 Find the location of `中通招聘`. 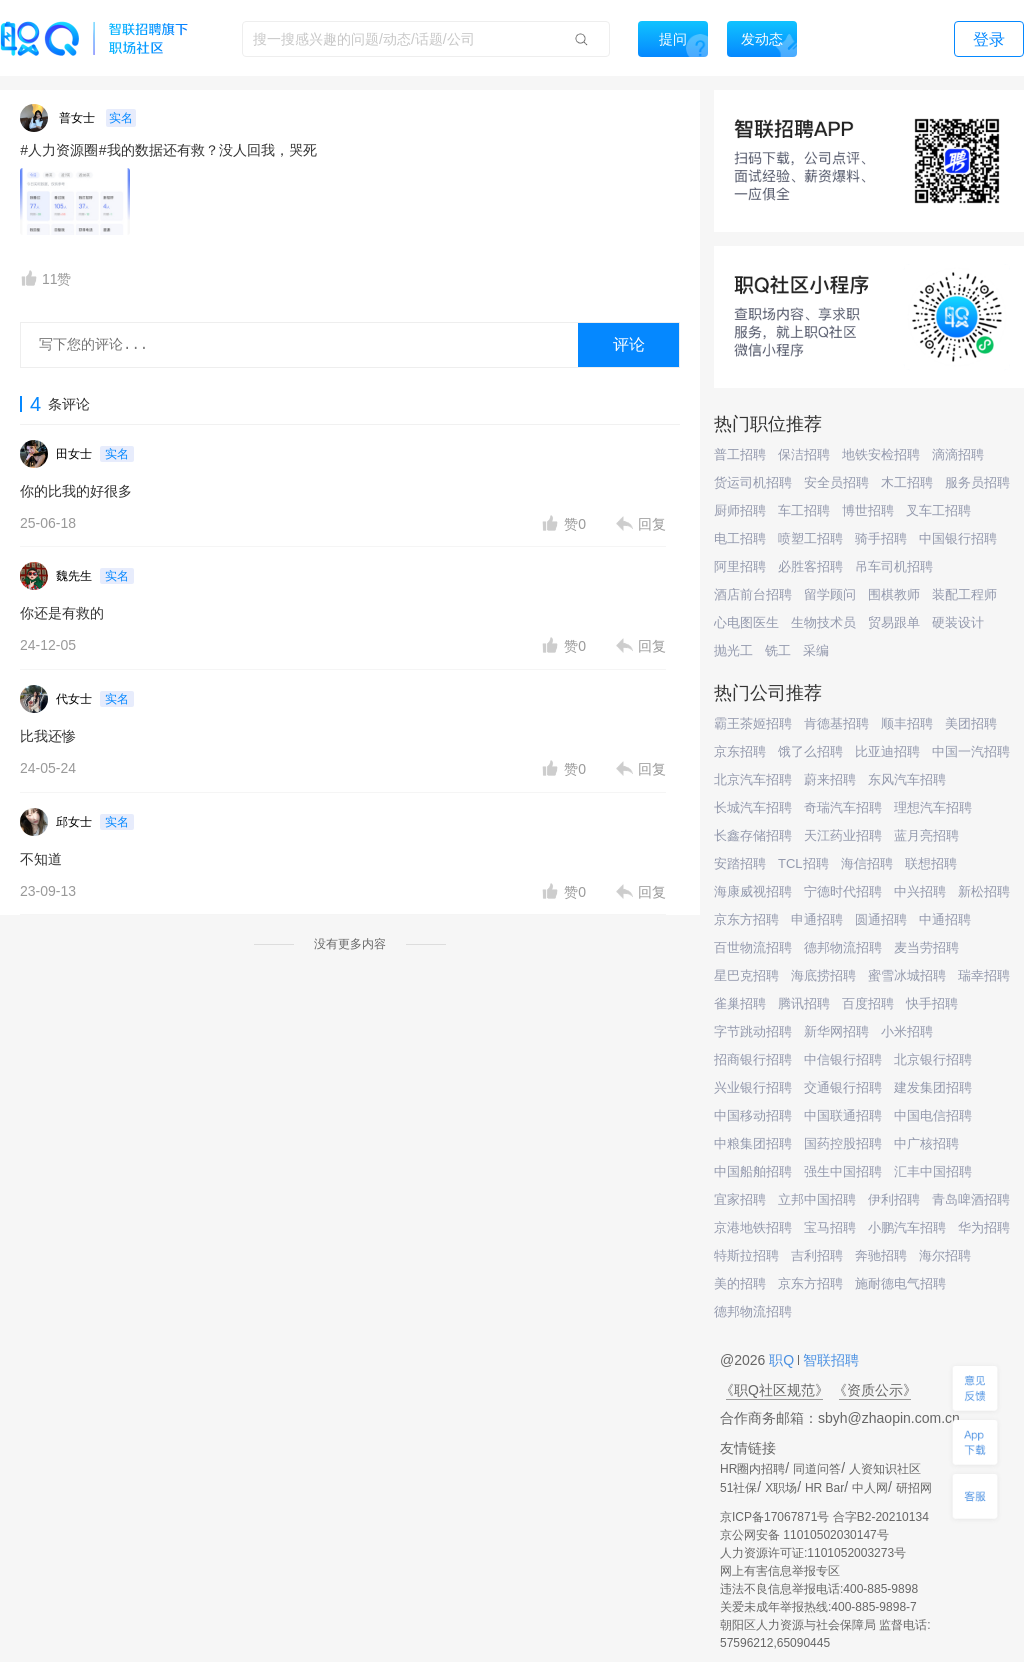

中通招聘 is located at coordinates (945, 919).